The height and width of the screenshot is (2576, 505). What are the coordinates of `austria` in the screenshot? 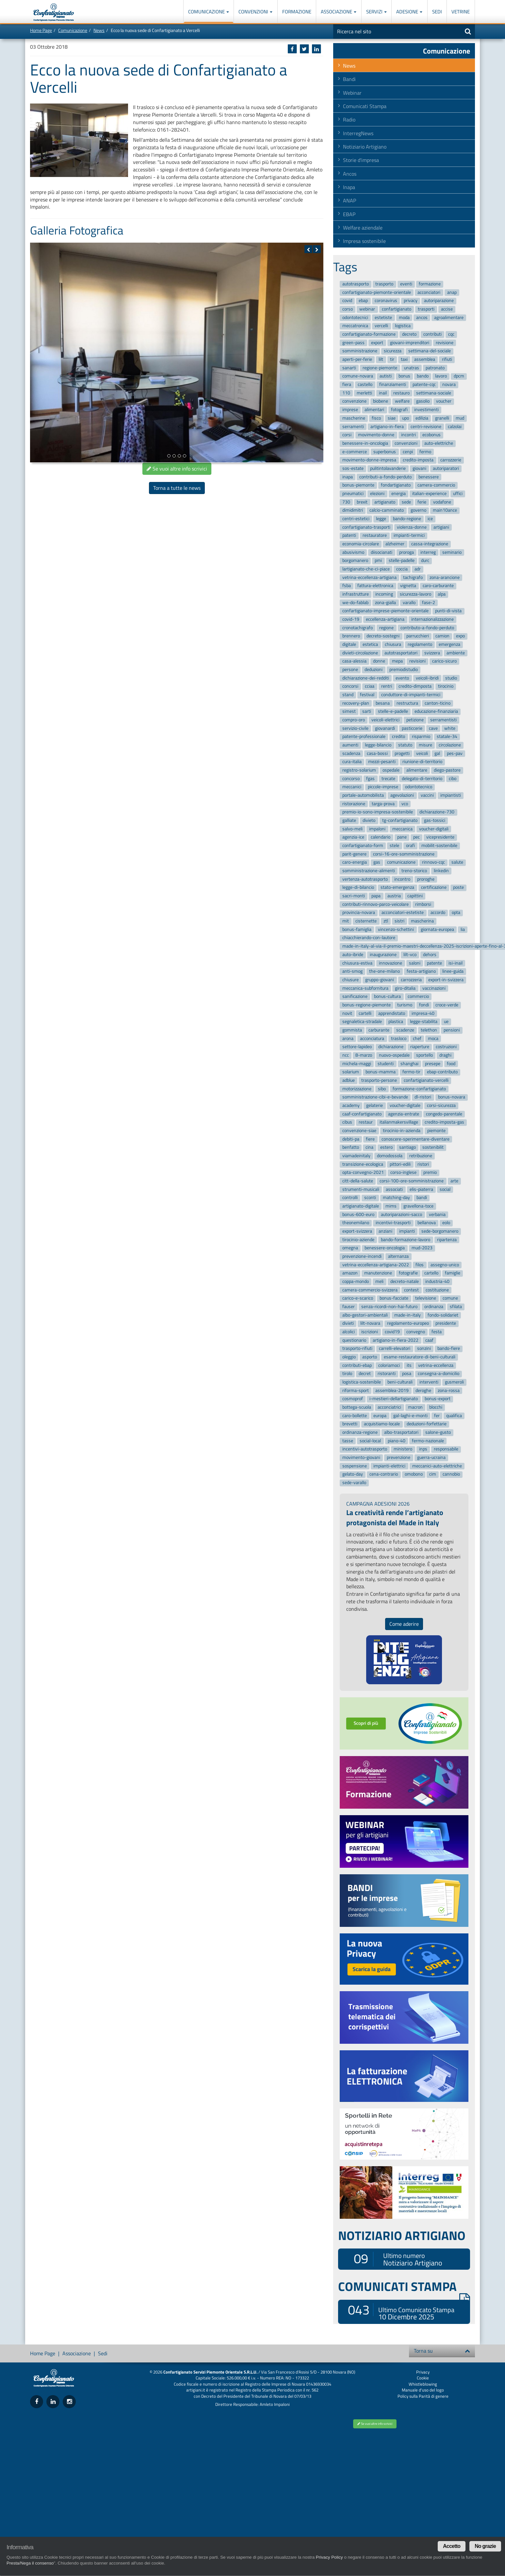 It's located at (394, 896).